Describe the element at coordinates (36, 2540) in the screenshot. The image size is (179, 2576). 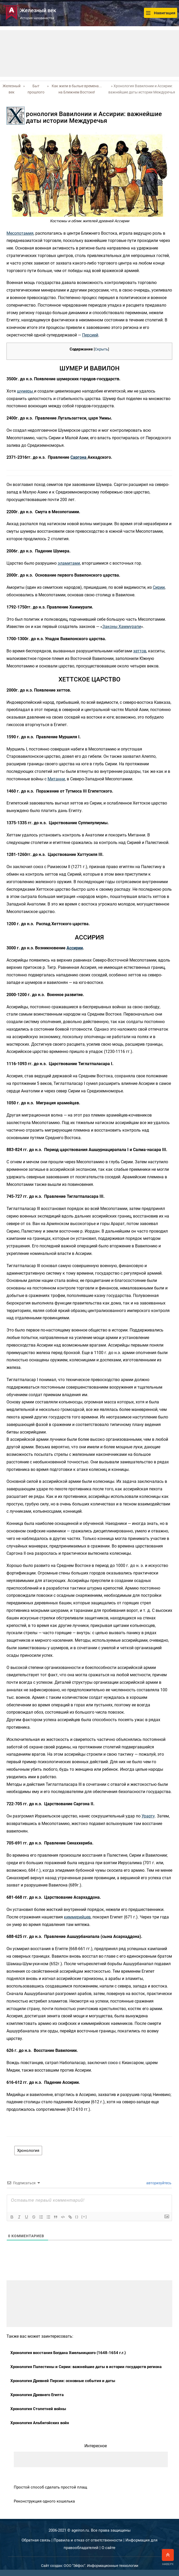
I see `Обратная связь` at that location.